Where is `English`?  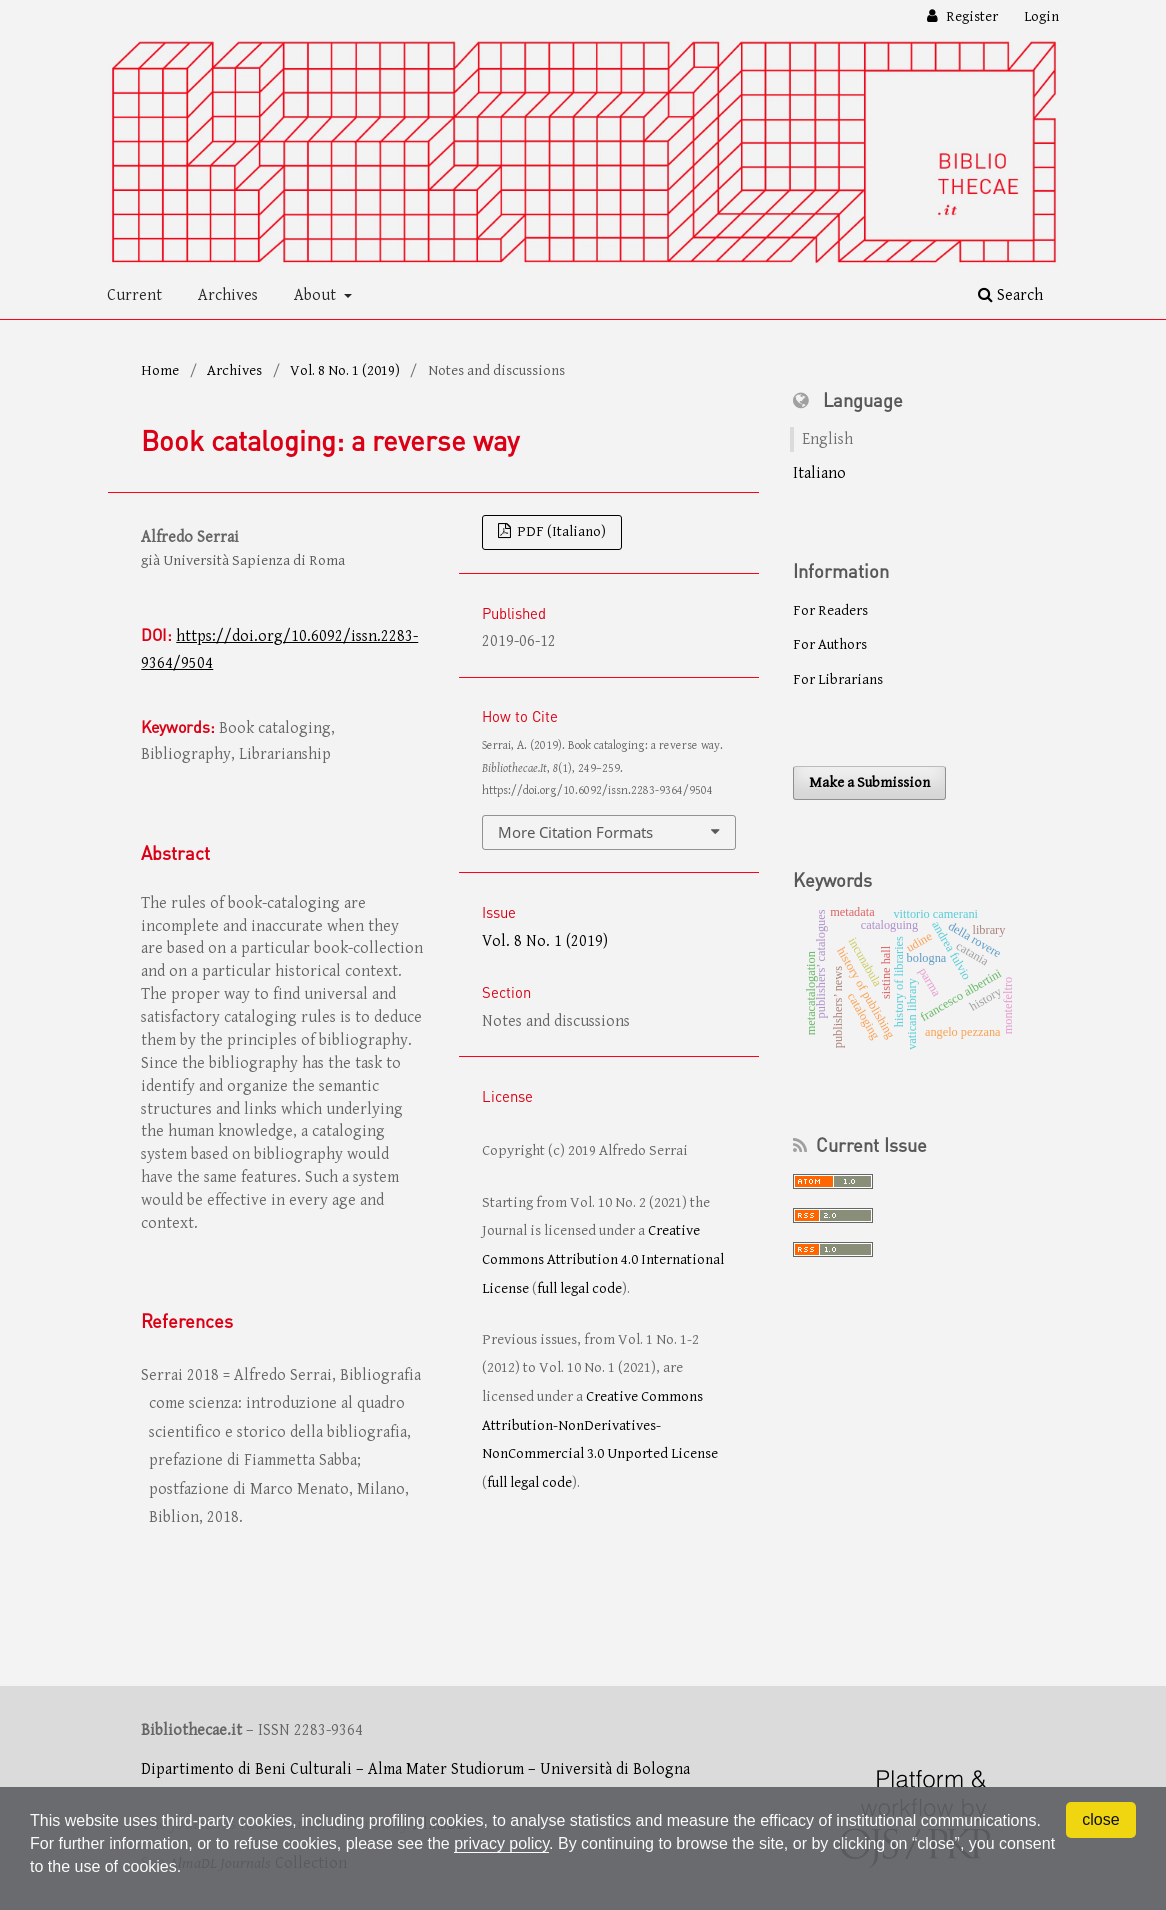 English is located at coordinates (827, 439).